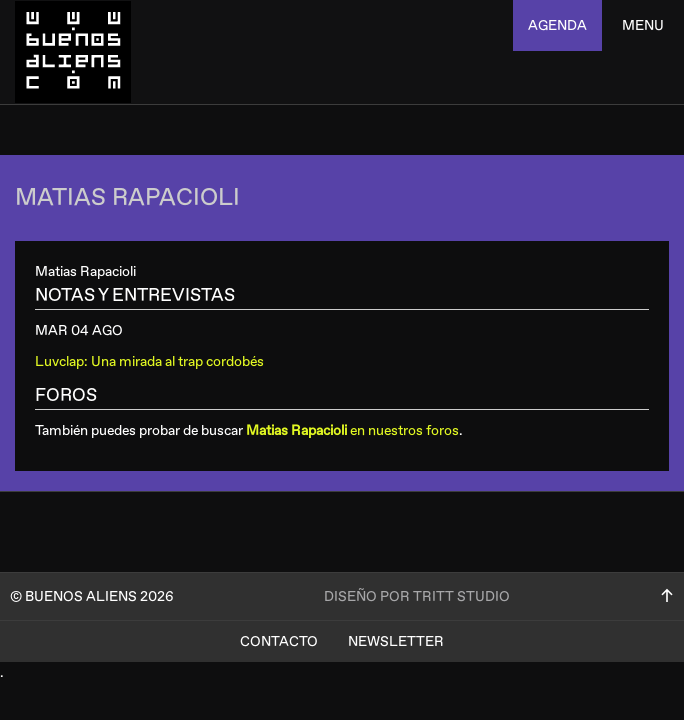 The width and height of the screenshot is (684, 720). Describe the element at coordinates (149, 361) in the screenshot. I see `Luvclap: Una mirada al trap cordobés` at that location.